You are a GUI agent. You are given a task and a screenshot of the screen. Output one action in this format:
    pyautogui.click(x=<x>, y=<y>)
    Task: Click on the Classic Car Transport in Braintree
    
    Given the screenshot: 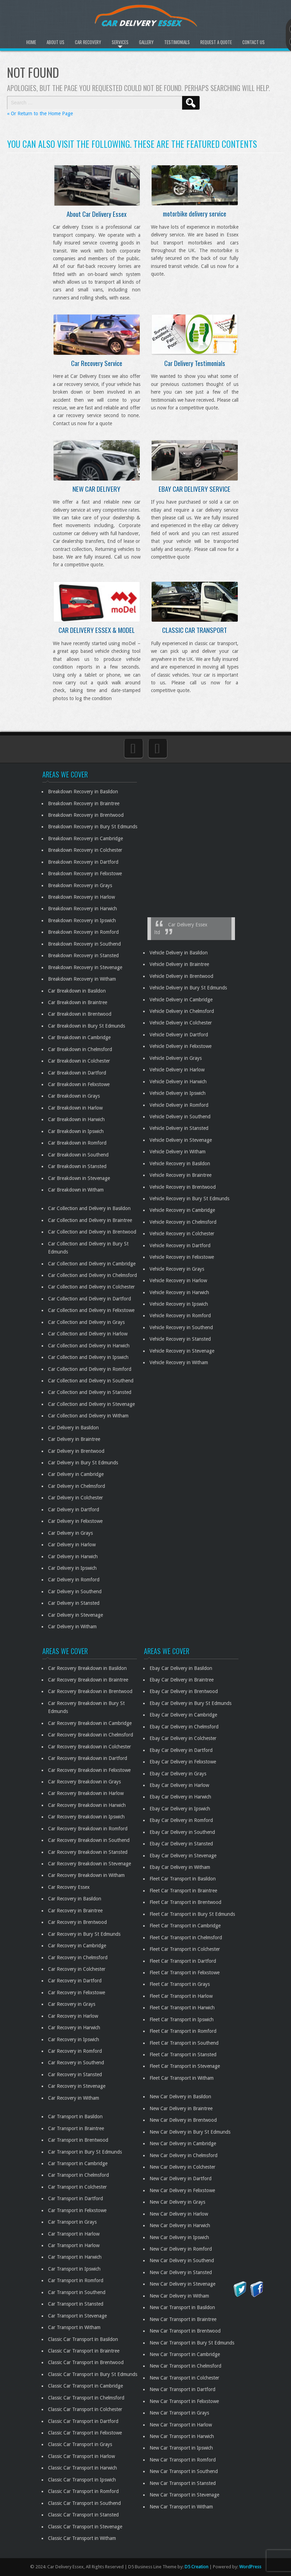 What is the action you would take?
    pyautogui.click(x=83, y=2351)
    